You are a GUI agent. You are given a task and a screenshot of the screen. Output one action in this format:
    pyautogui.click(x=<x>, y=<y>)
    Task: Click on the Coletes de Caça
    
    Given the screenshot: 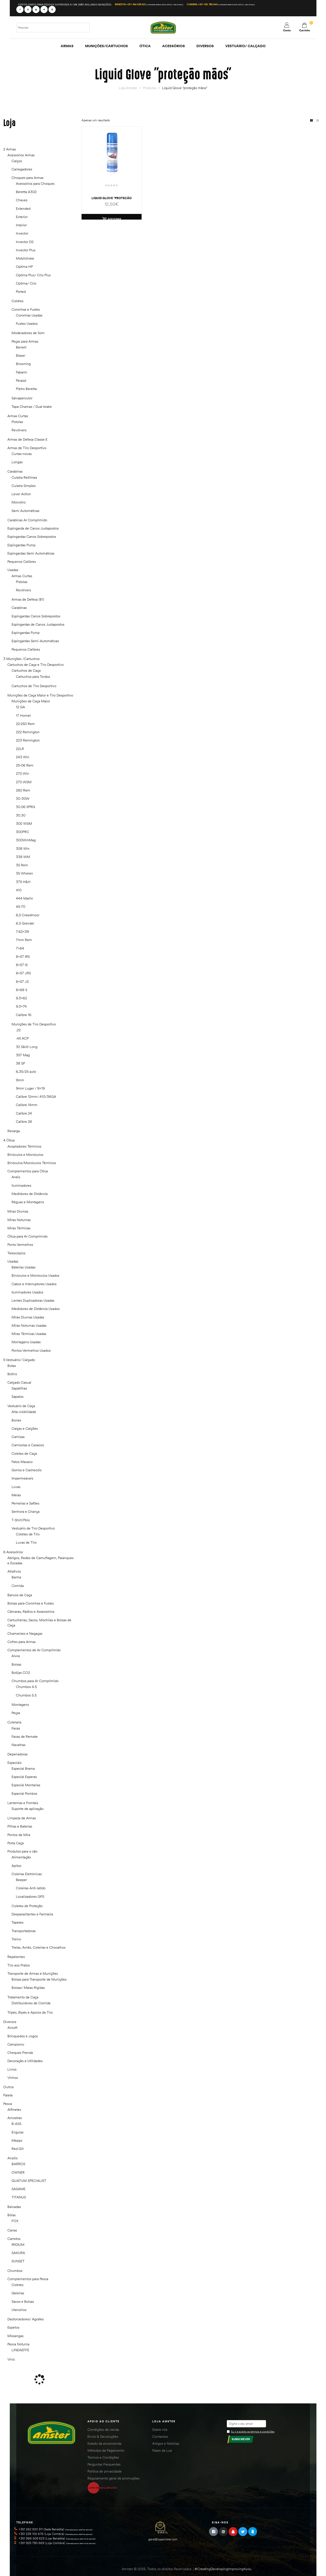 What is the action you would take?
    pyautogui.click(x=24, y=1453)
    